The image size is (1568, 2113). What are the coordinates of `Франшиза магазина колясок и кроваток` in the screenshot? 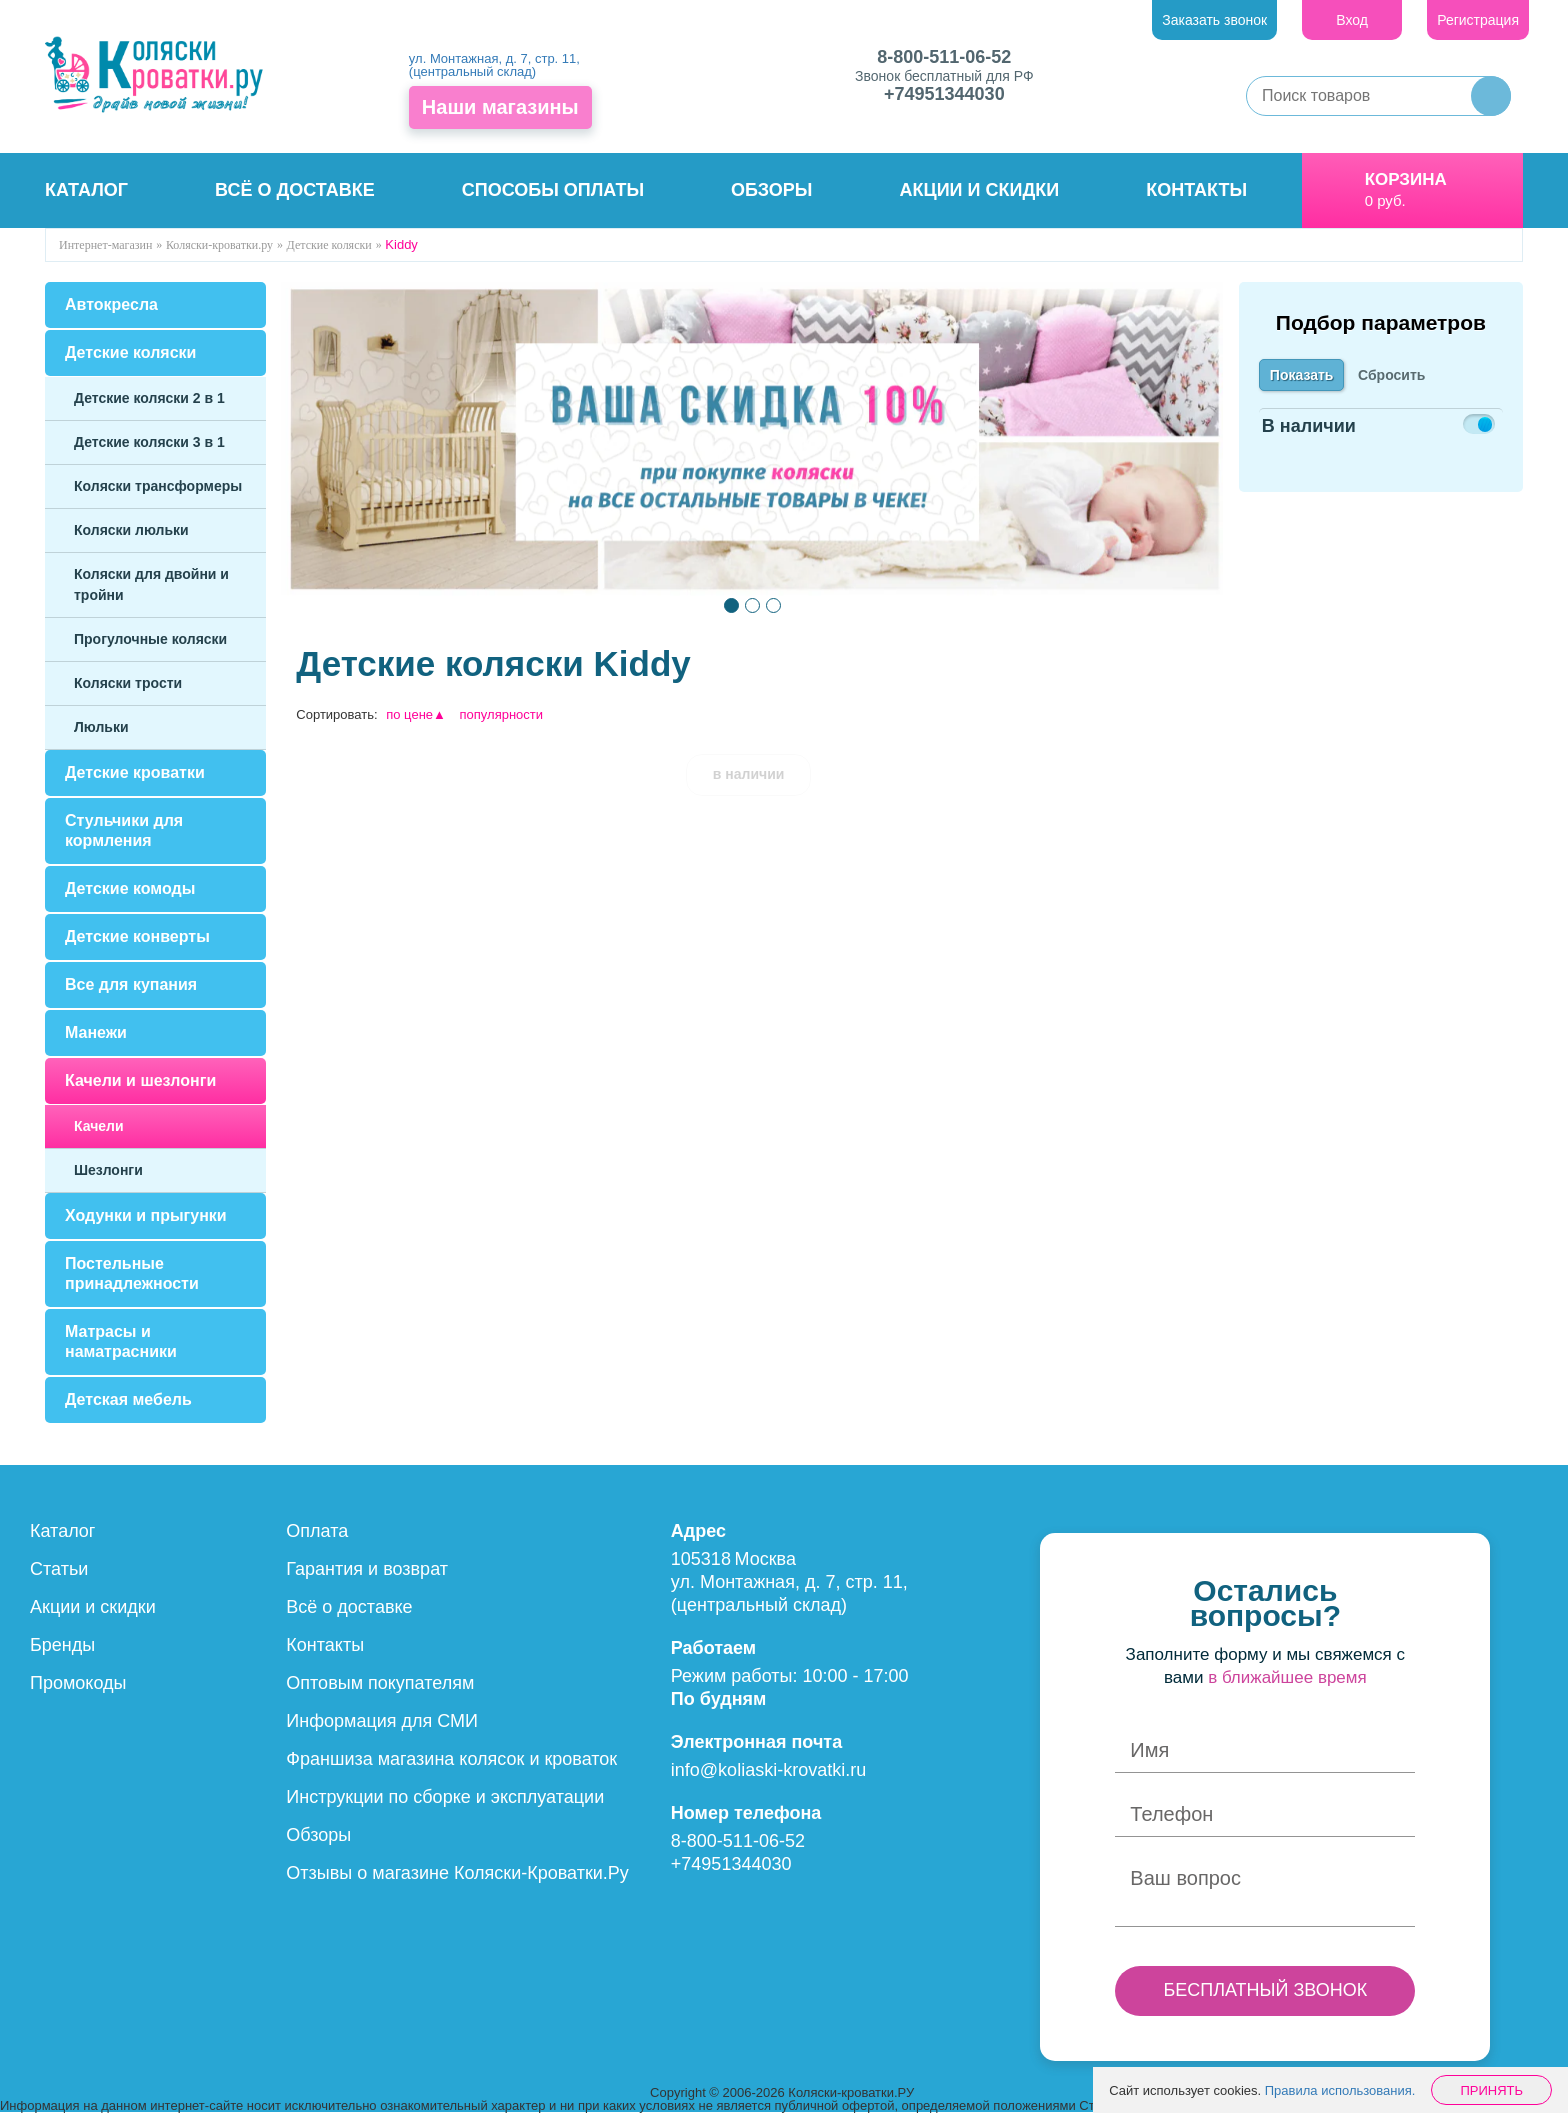 It's located at (451, 1759).